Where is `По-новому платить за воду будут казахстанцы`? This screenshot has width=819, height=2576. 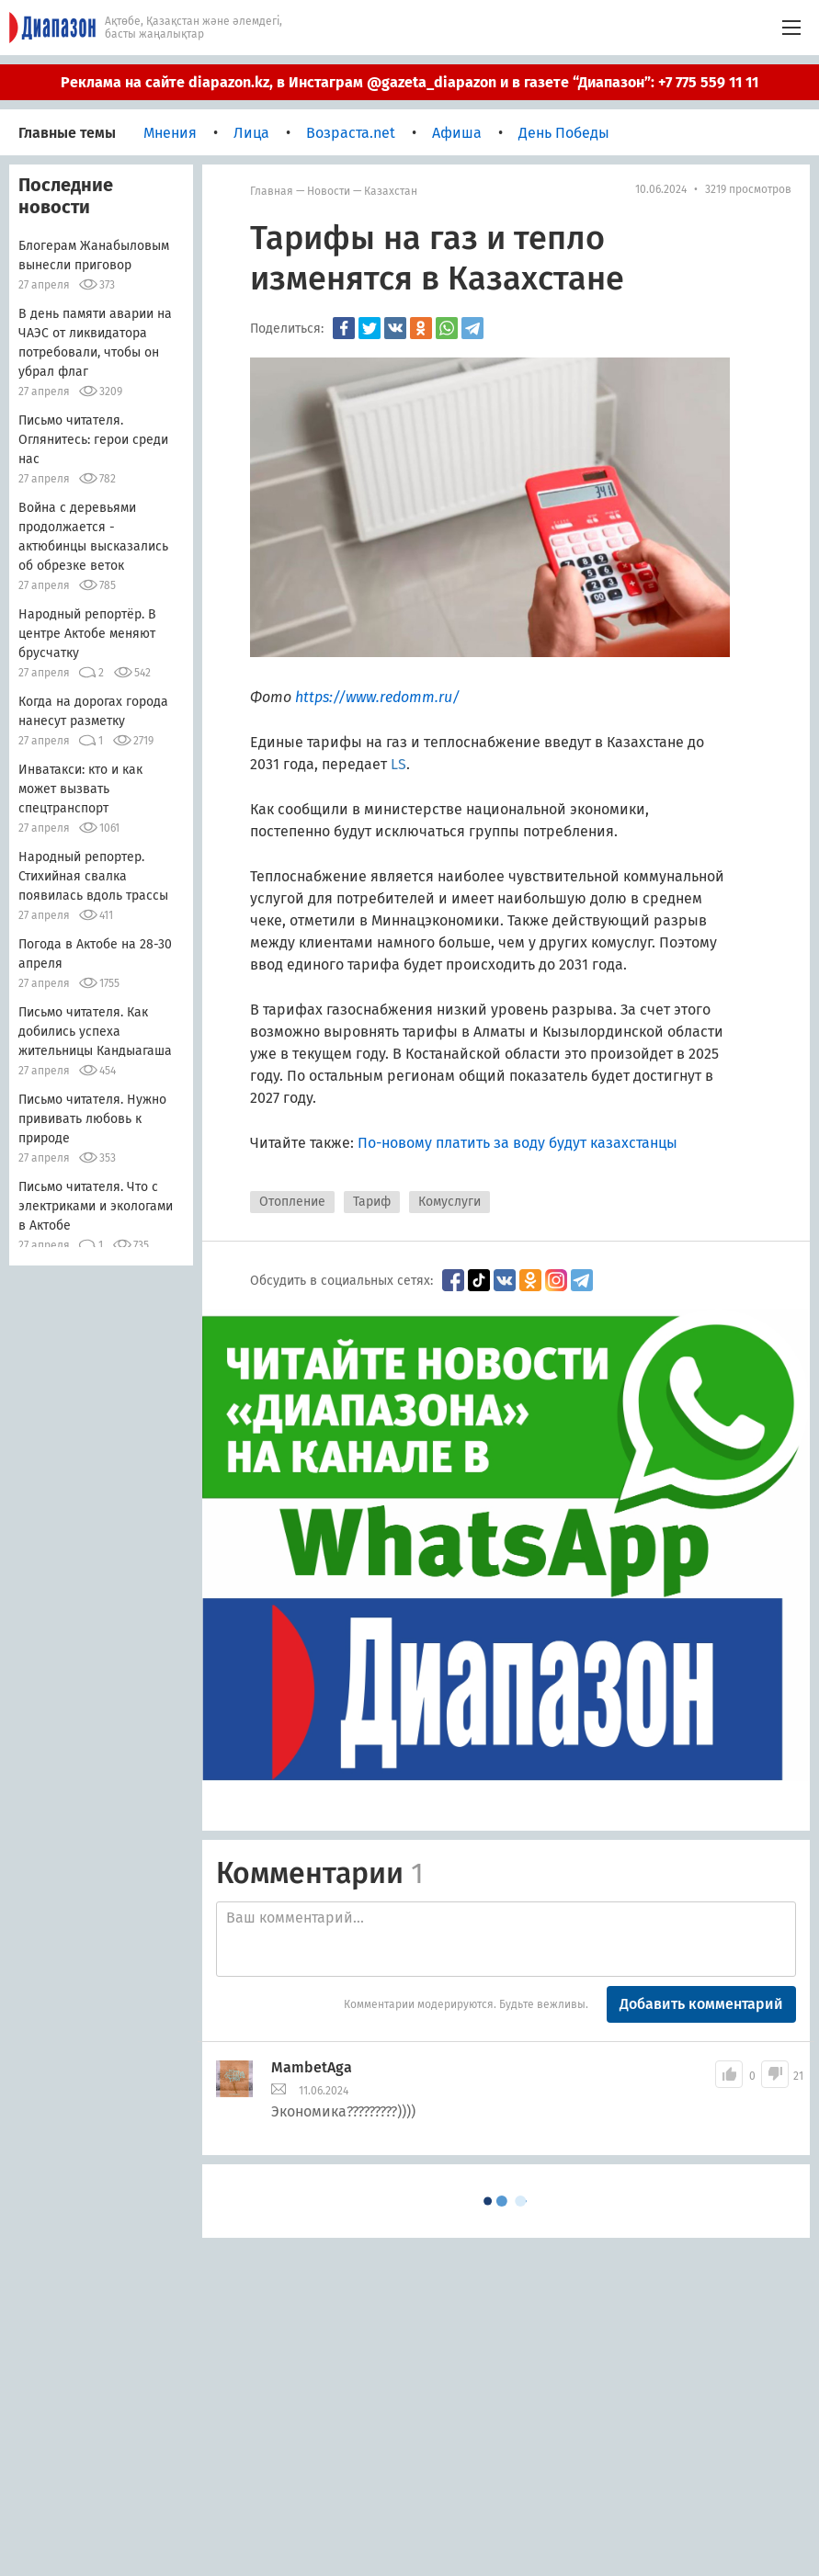 По-новому платить за воду будут казахстанцы is located at coordinates (517, 1143).